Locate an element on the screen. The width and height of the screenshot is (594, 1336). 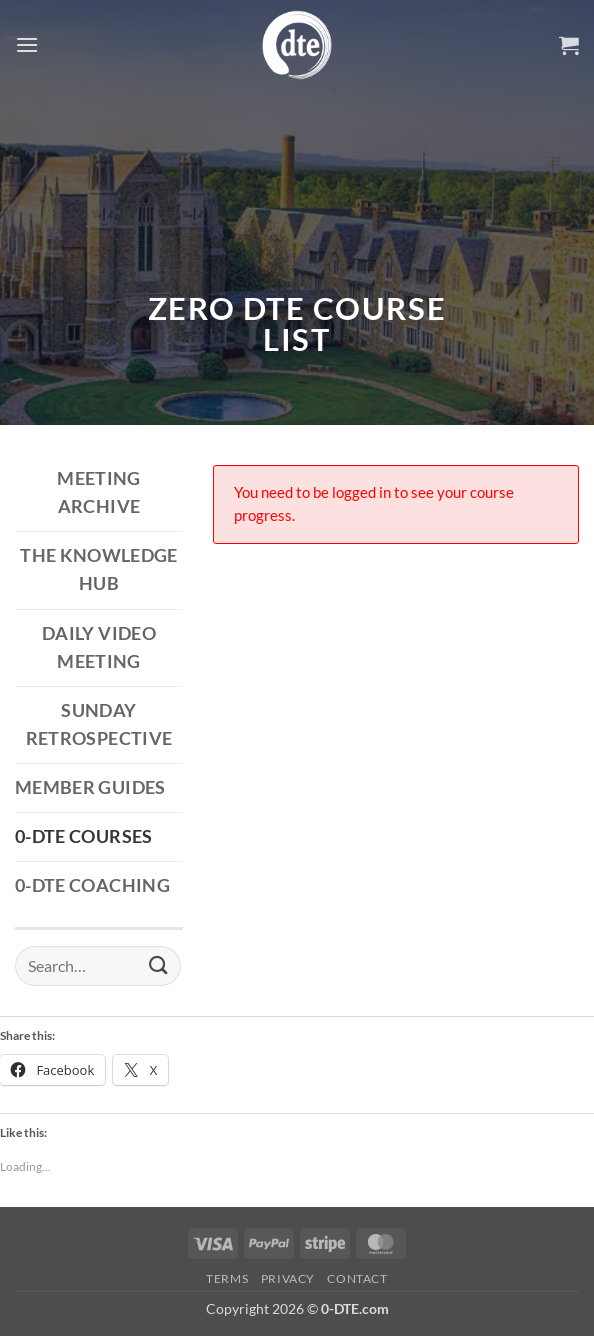
[Submit] is located at coordinates (159, 965).